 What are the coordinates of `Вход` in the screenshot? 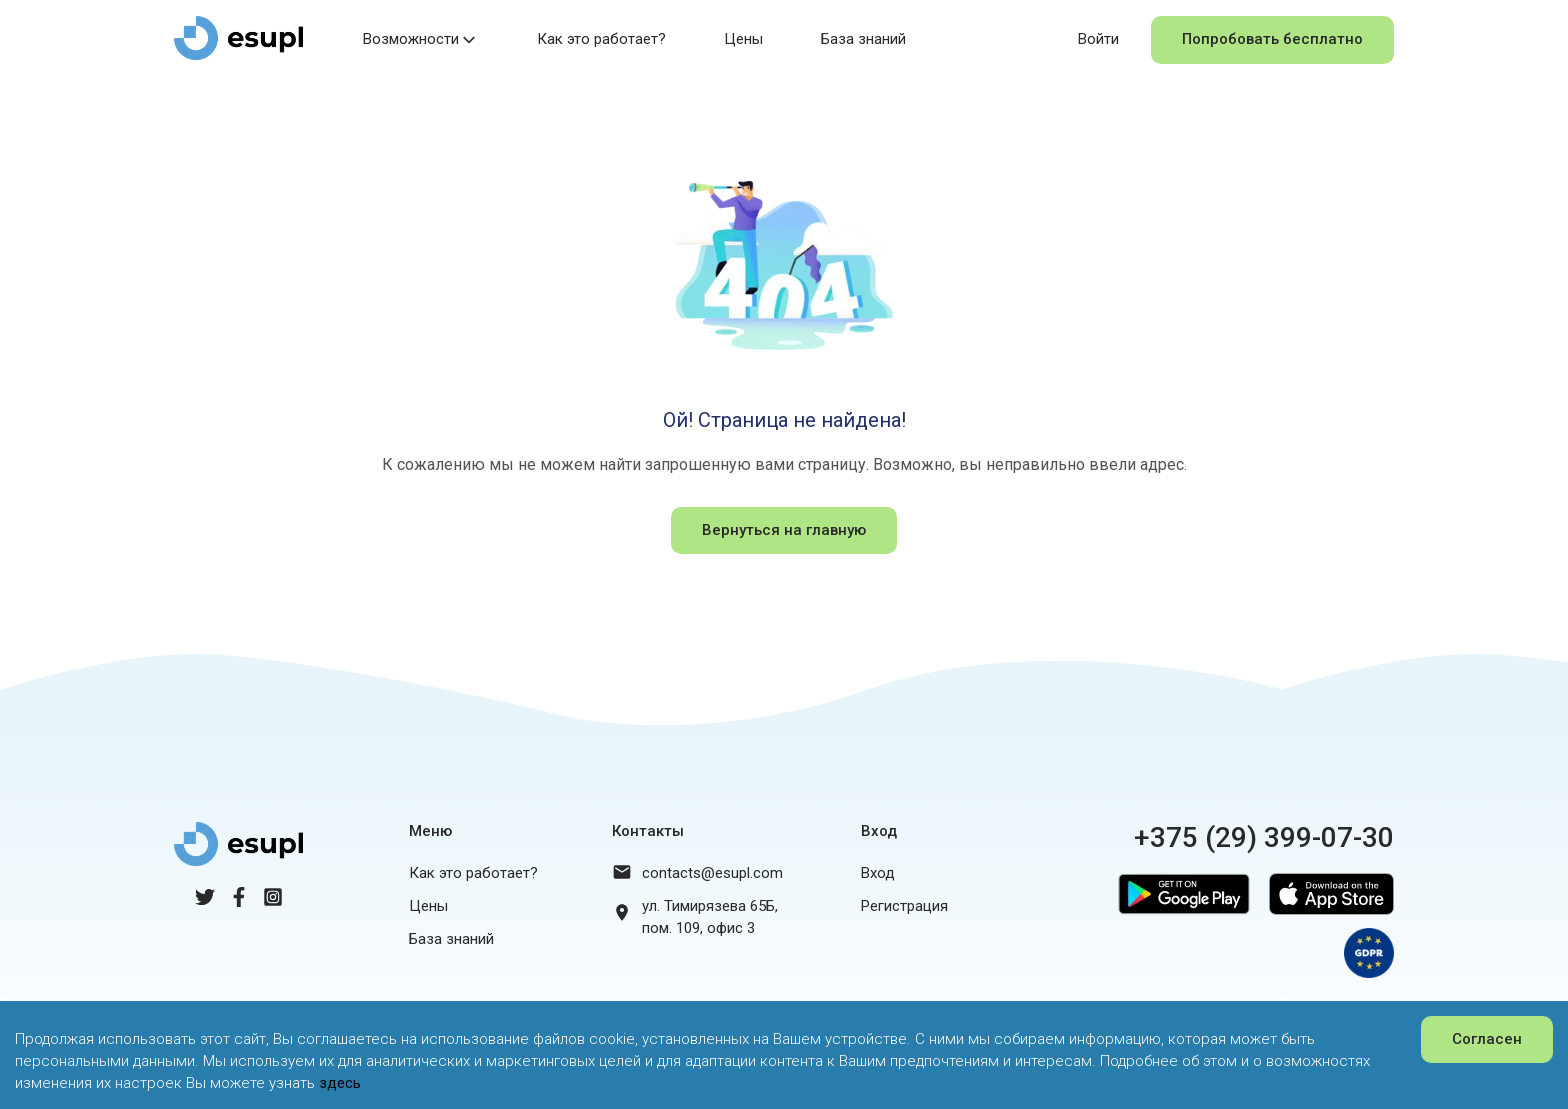 It's located at (878, 873).